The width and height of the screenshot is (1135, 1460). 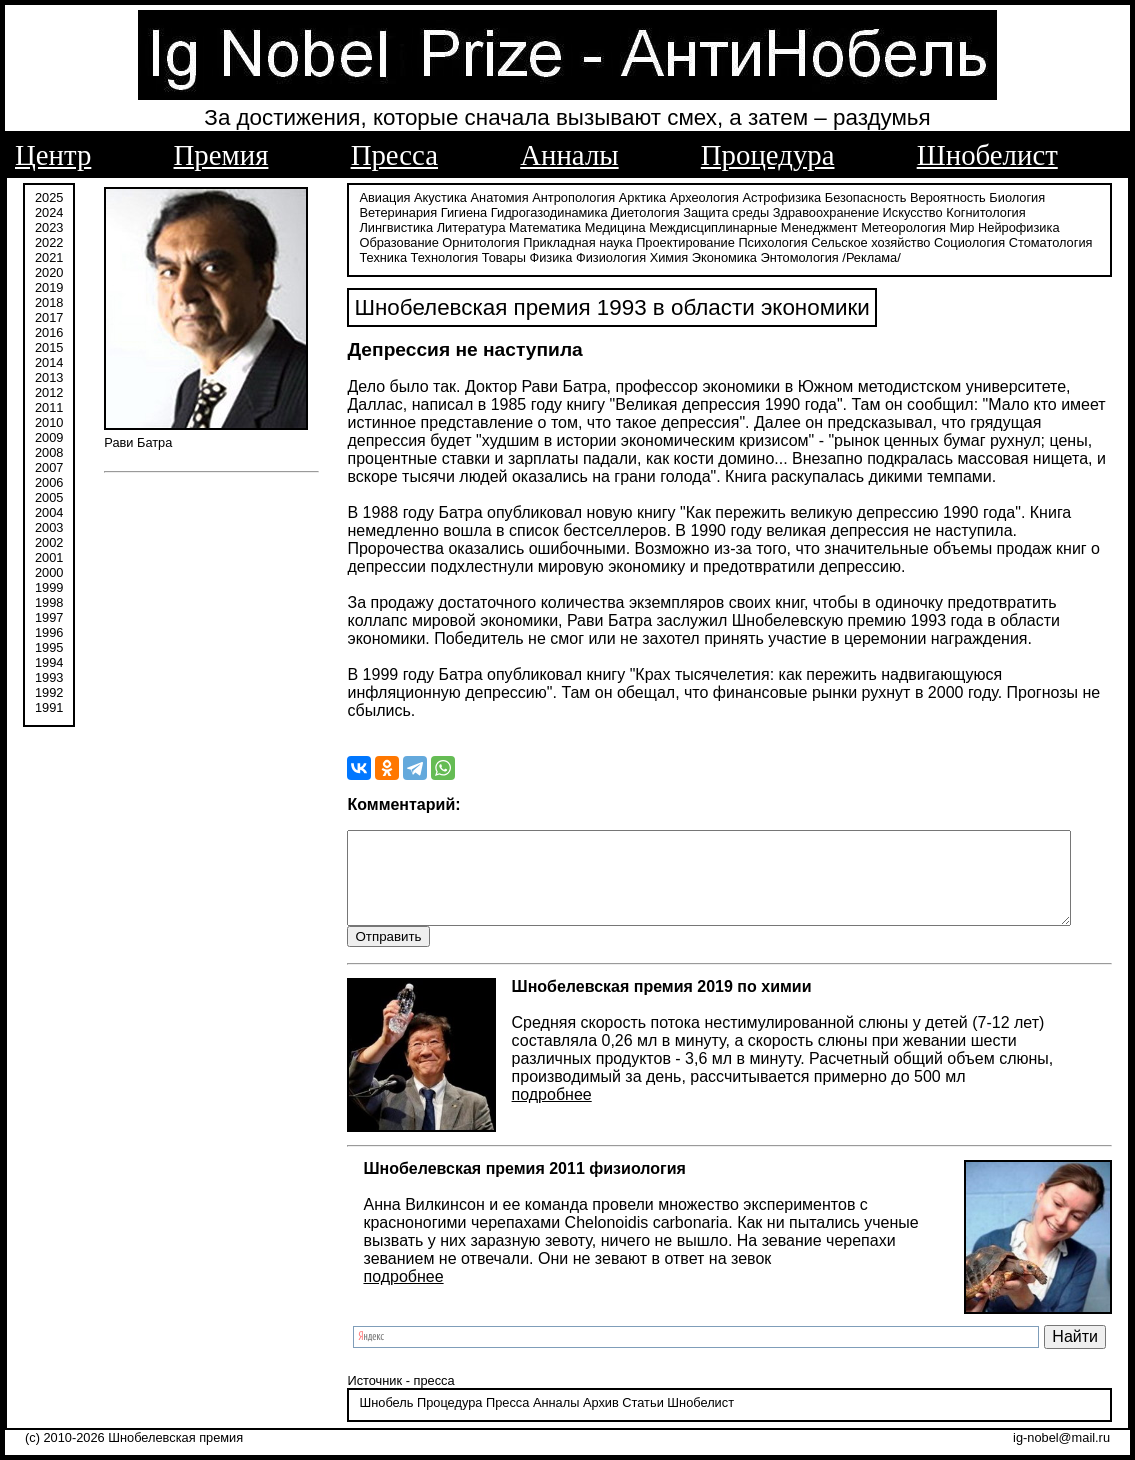 What do you see at coordinates (563, 197) in the screenshot?
I see `Антропология` at bounding box center [563, 197].